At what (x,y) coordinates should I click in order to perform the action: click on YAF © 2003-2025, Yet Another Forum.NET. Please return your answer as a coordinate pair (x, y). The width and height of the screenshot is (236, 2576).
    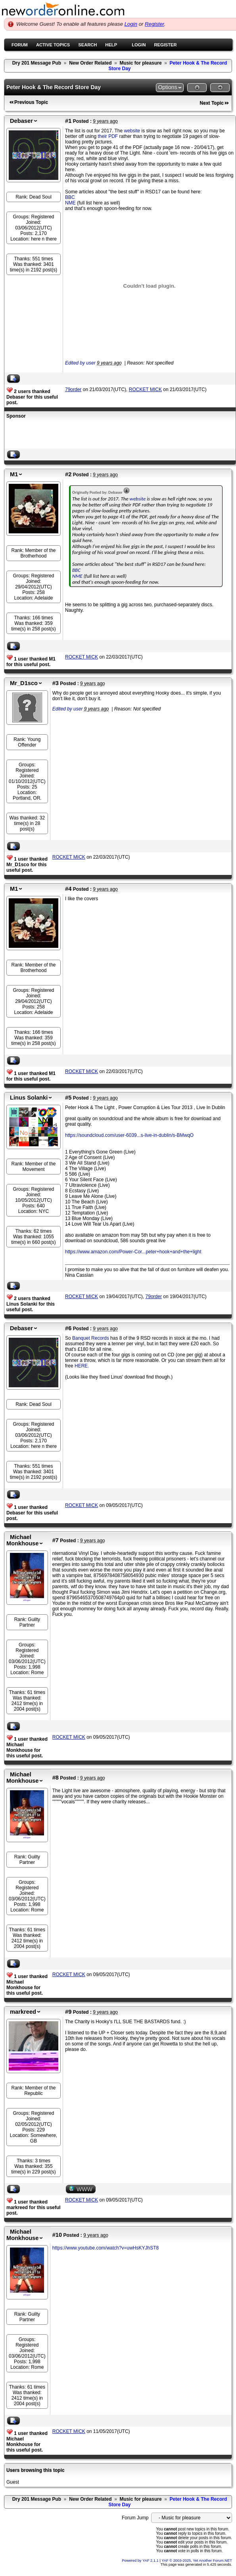
    Looking at the image, I should click on (196, 2561).